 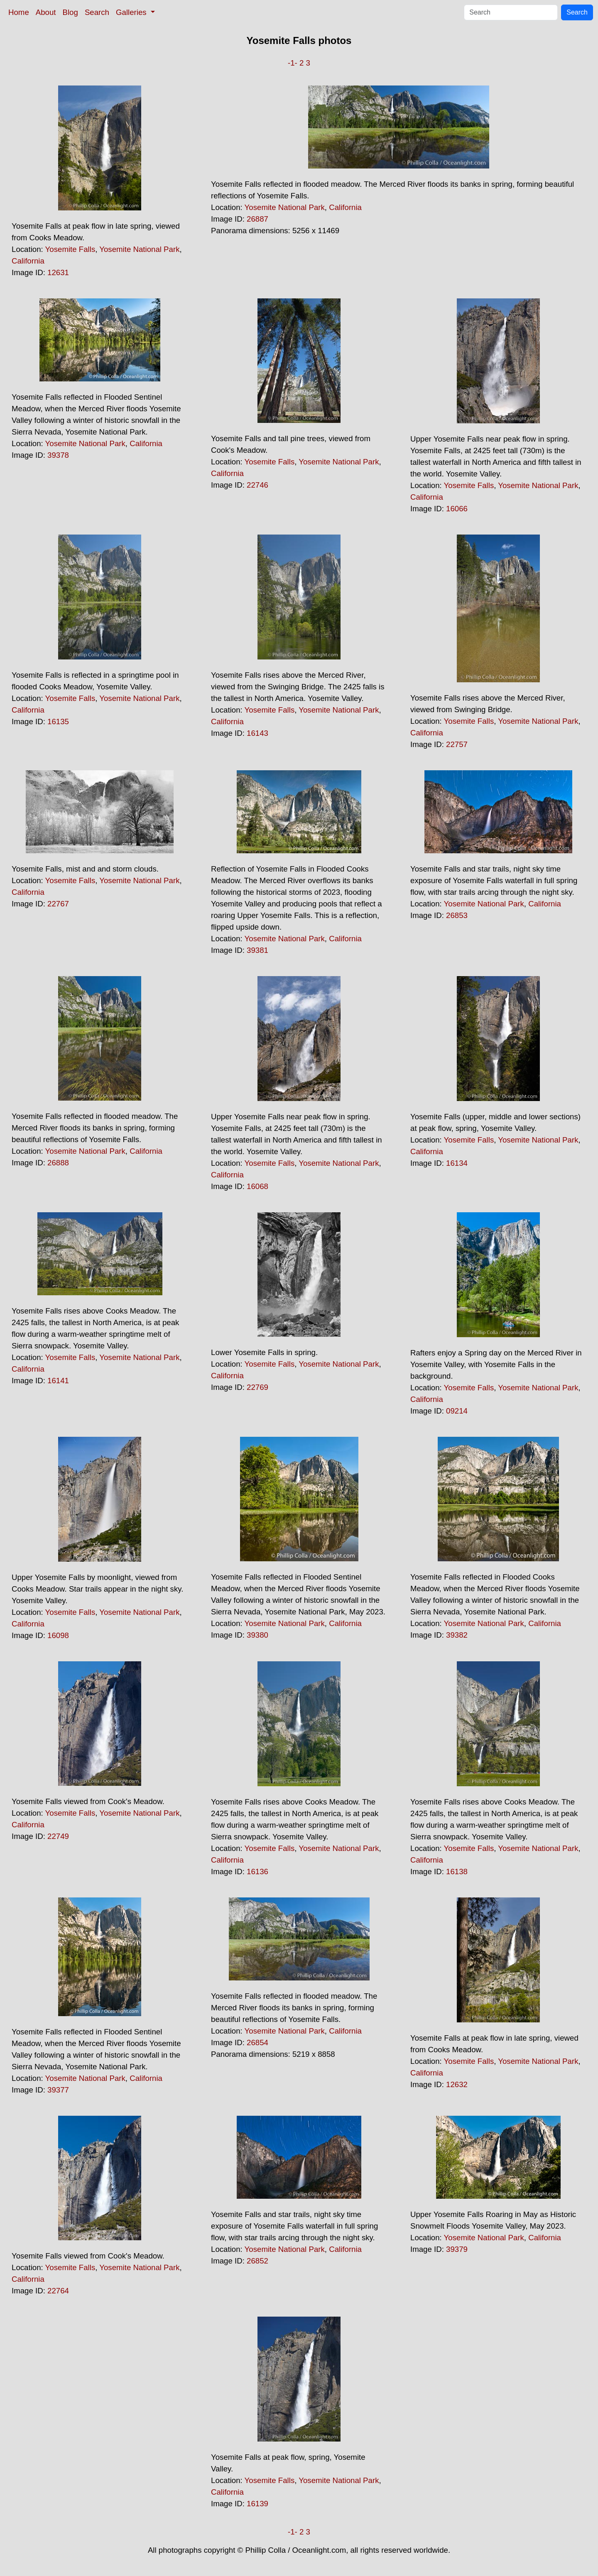 I want to click on 26888, so click(x=58, y=1162).